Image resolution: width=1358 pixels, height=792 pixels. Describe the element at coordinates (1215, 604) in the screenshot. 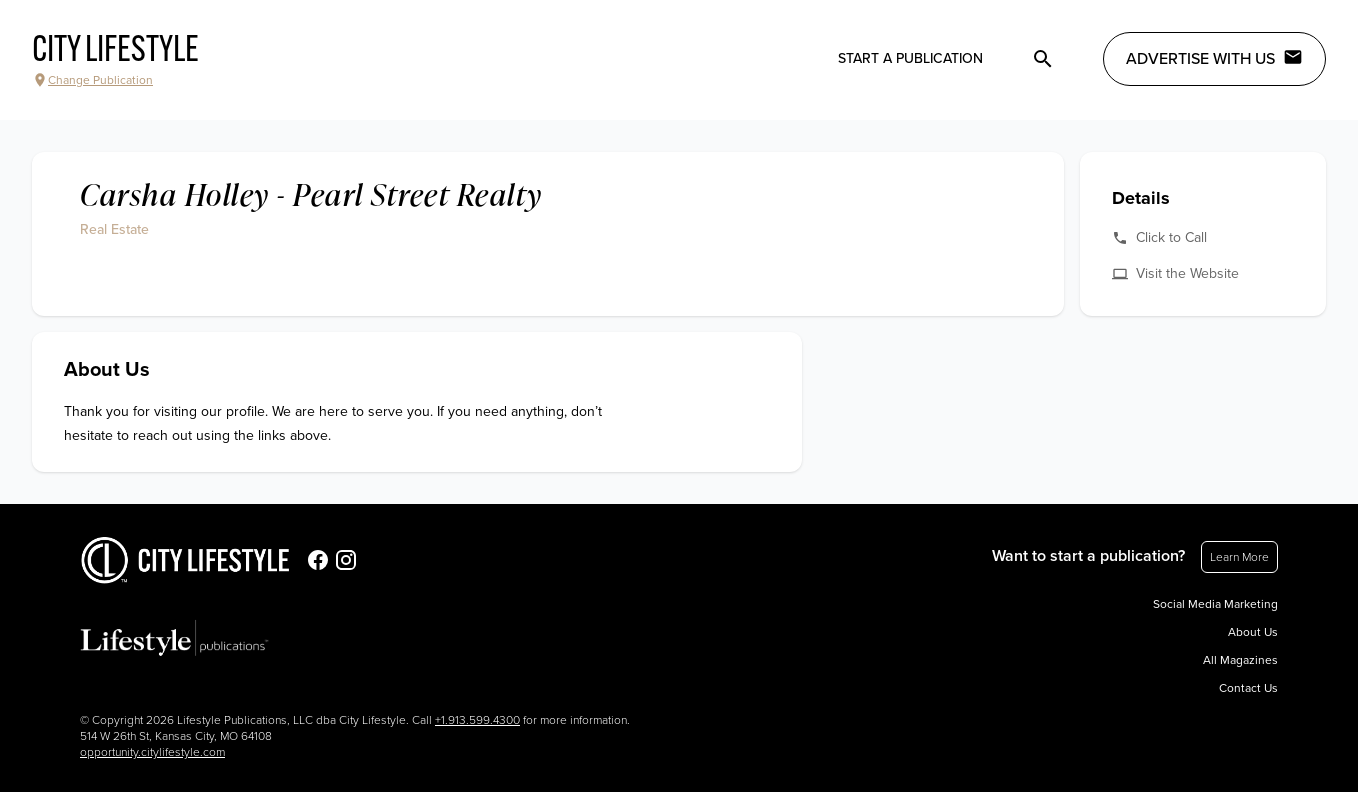

I see `Social Media Marketing` at that location.